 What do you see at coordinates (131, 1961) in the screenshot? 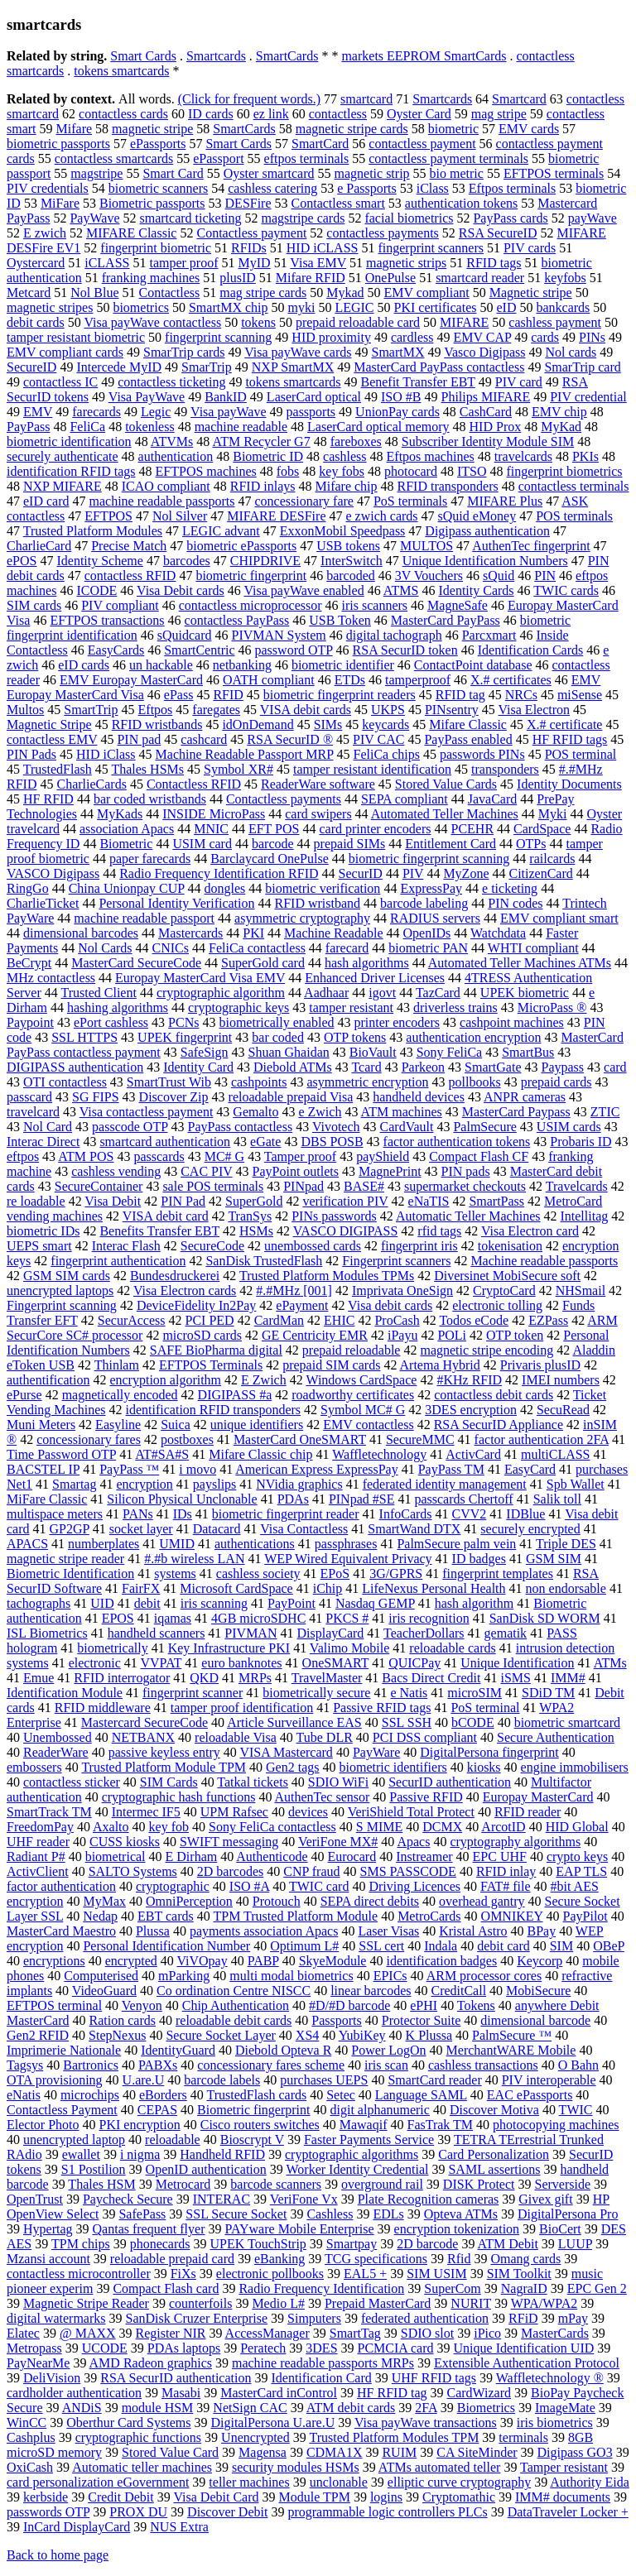
I see `encrypted` at bounding box center [131, 1961].